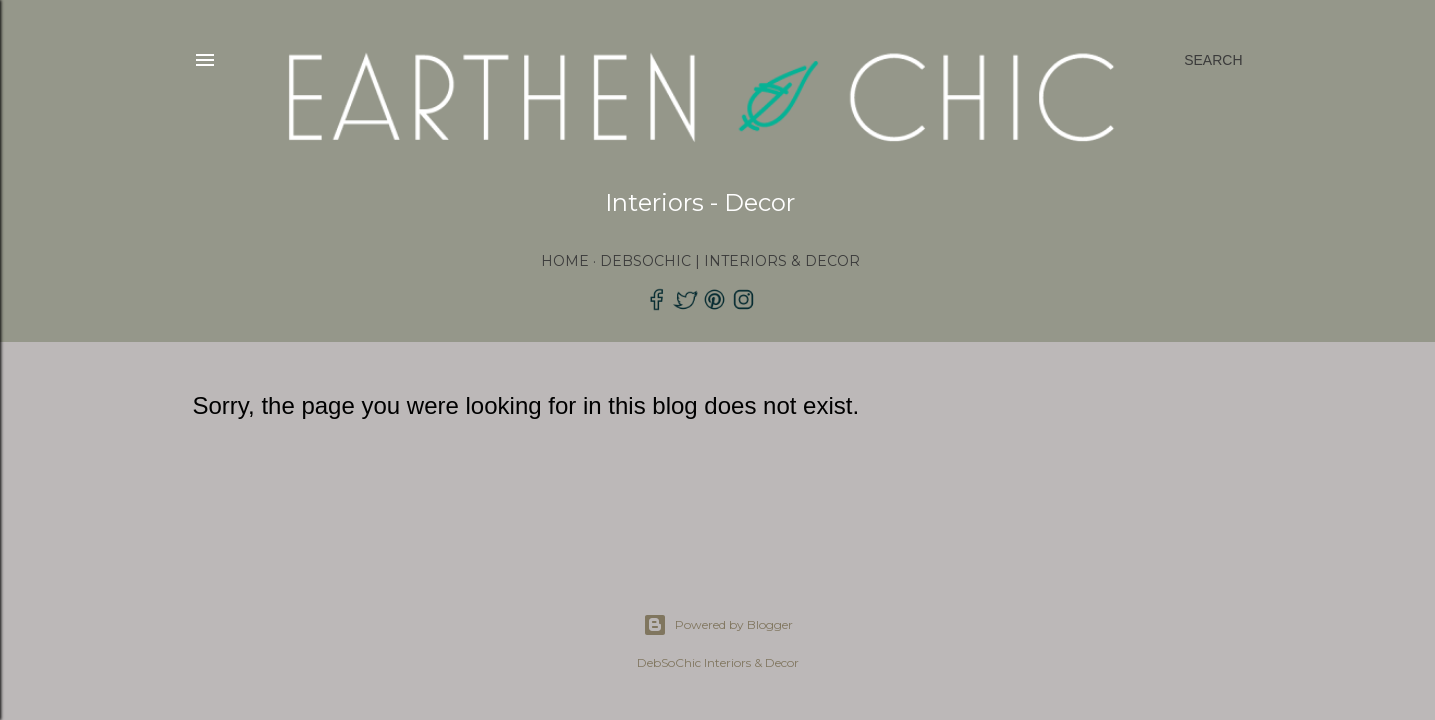 The height and width of the screenshot is (720, 1435). I want to click on Home, so click(565, 261).